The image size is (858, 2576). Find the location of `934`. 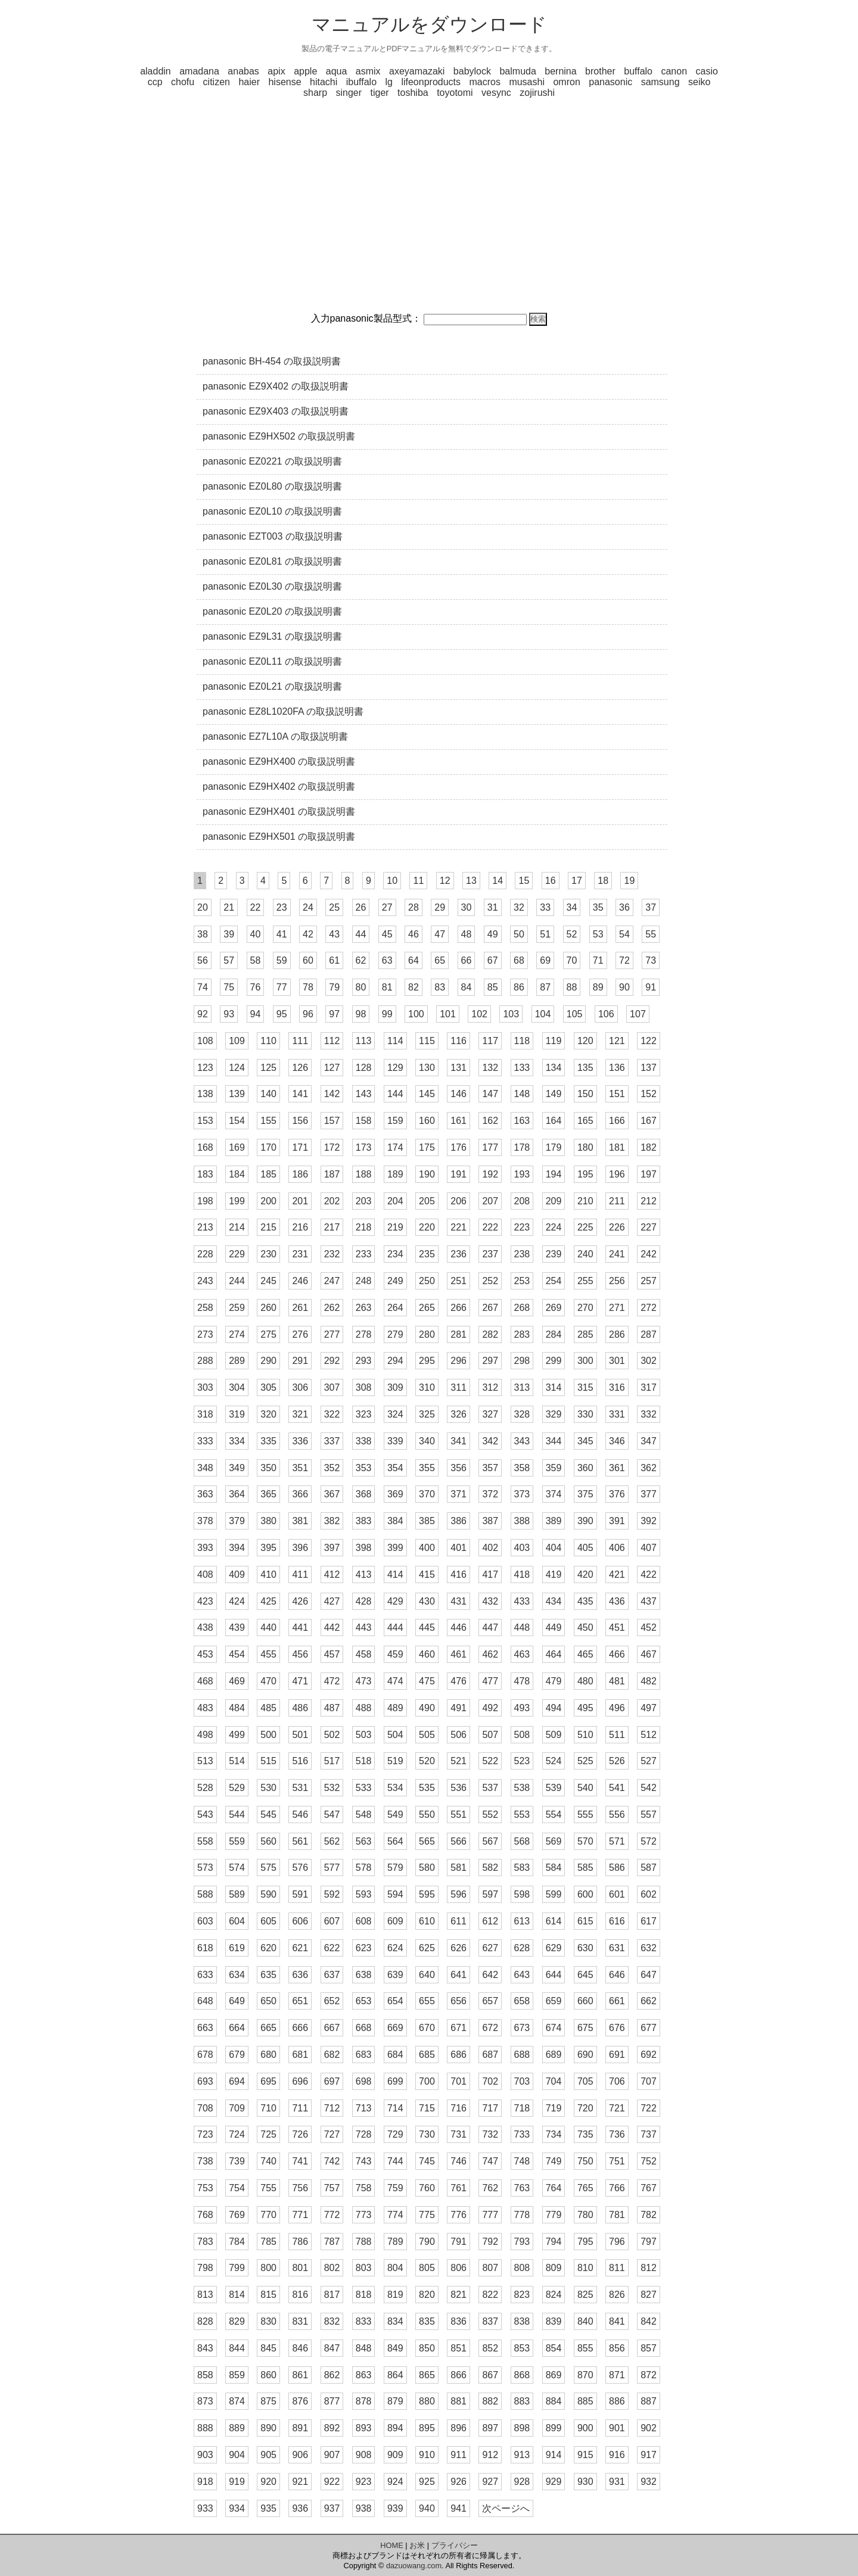

934 is located at coordinates (237, 2508).